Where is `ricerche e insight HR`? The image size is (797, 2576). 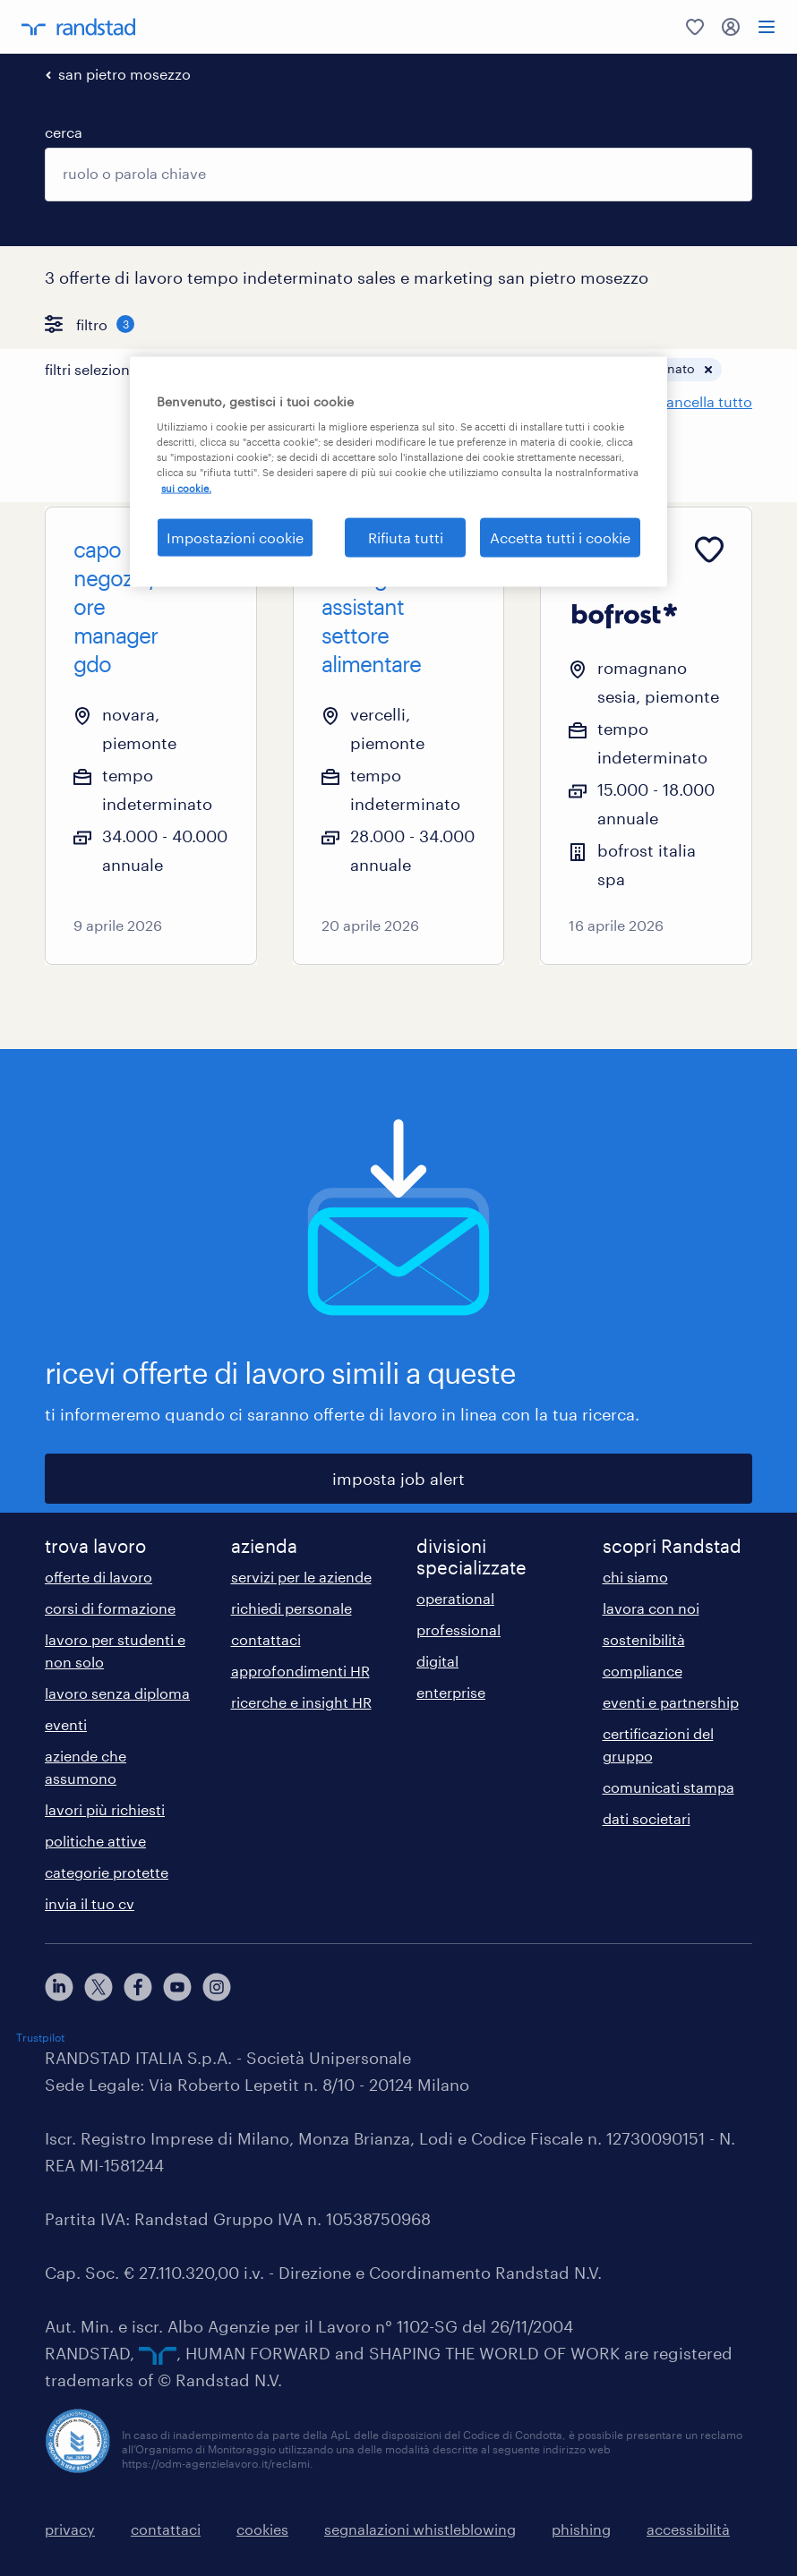
ricerche e insight HR is located at coordinates (301, 1701).